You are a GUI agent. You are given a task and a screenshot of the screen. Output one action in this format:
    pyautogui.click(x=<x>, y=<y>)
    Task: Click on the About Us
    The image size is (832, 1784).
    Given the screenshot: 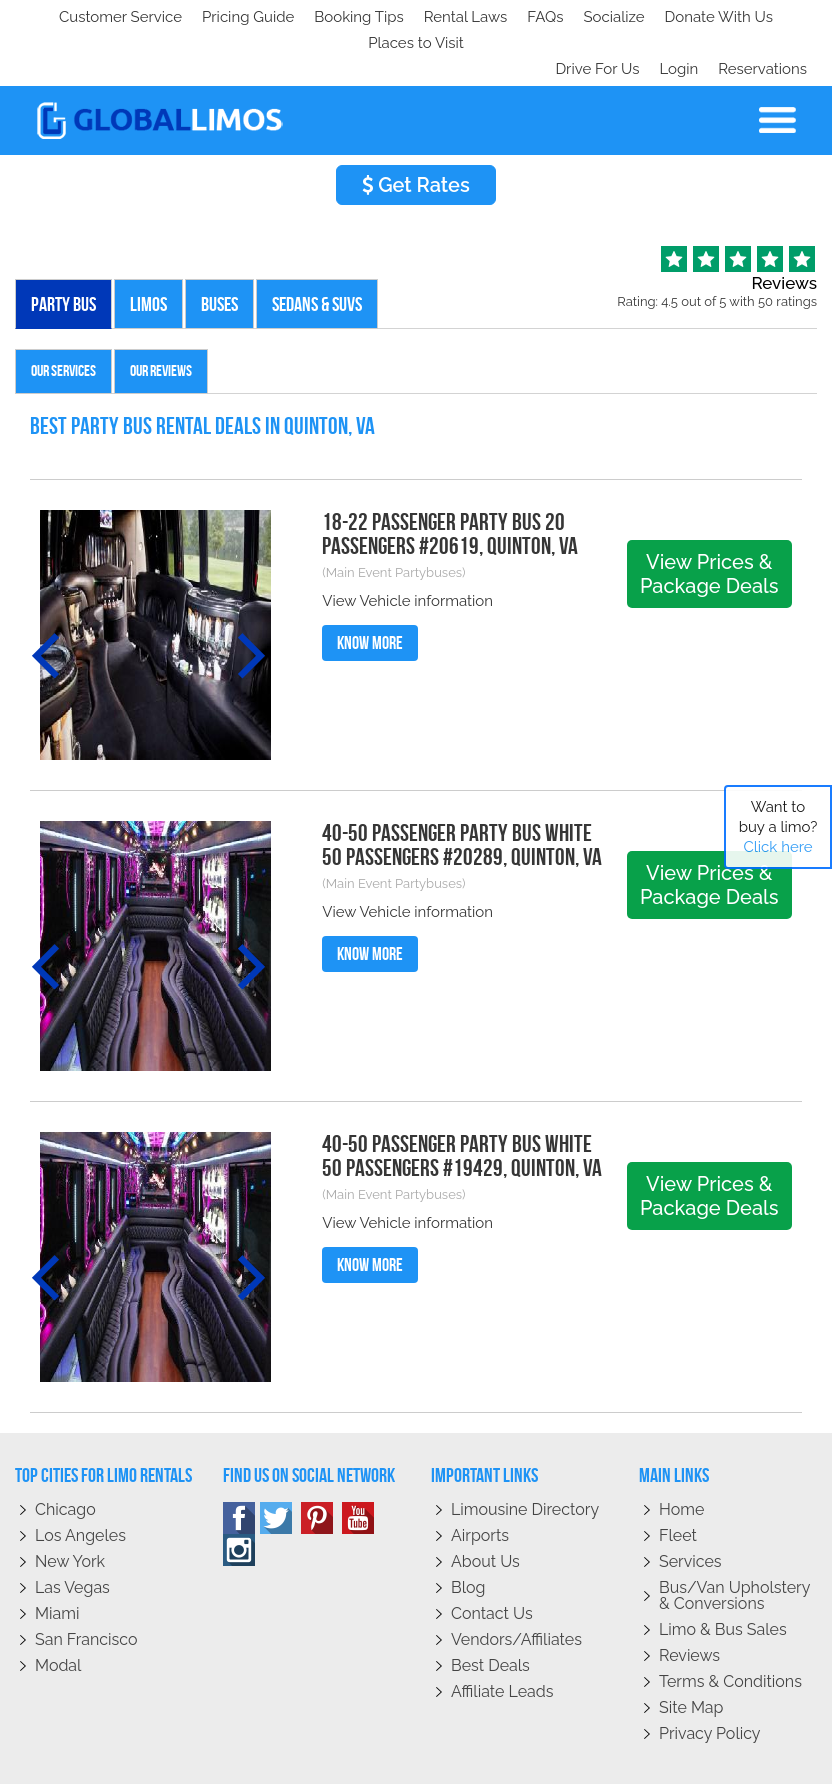 What is the action you would take?
    pyautogui.click(x=485, y=1509)
    